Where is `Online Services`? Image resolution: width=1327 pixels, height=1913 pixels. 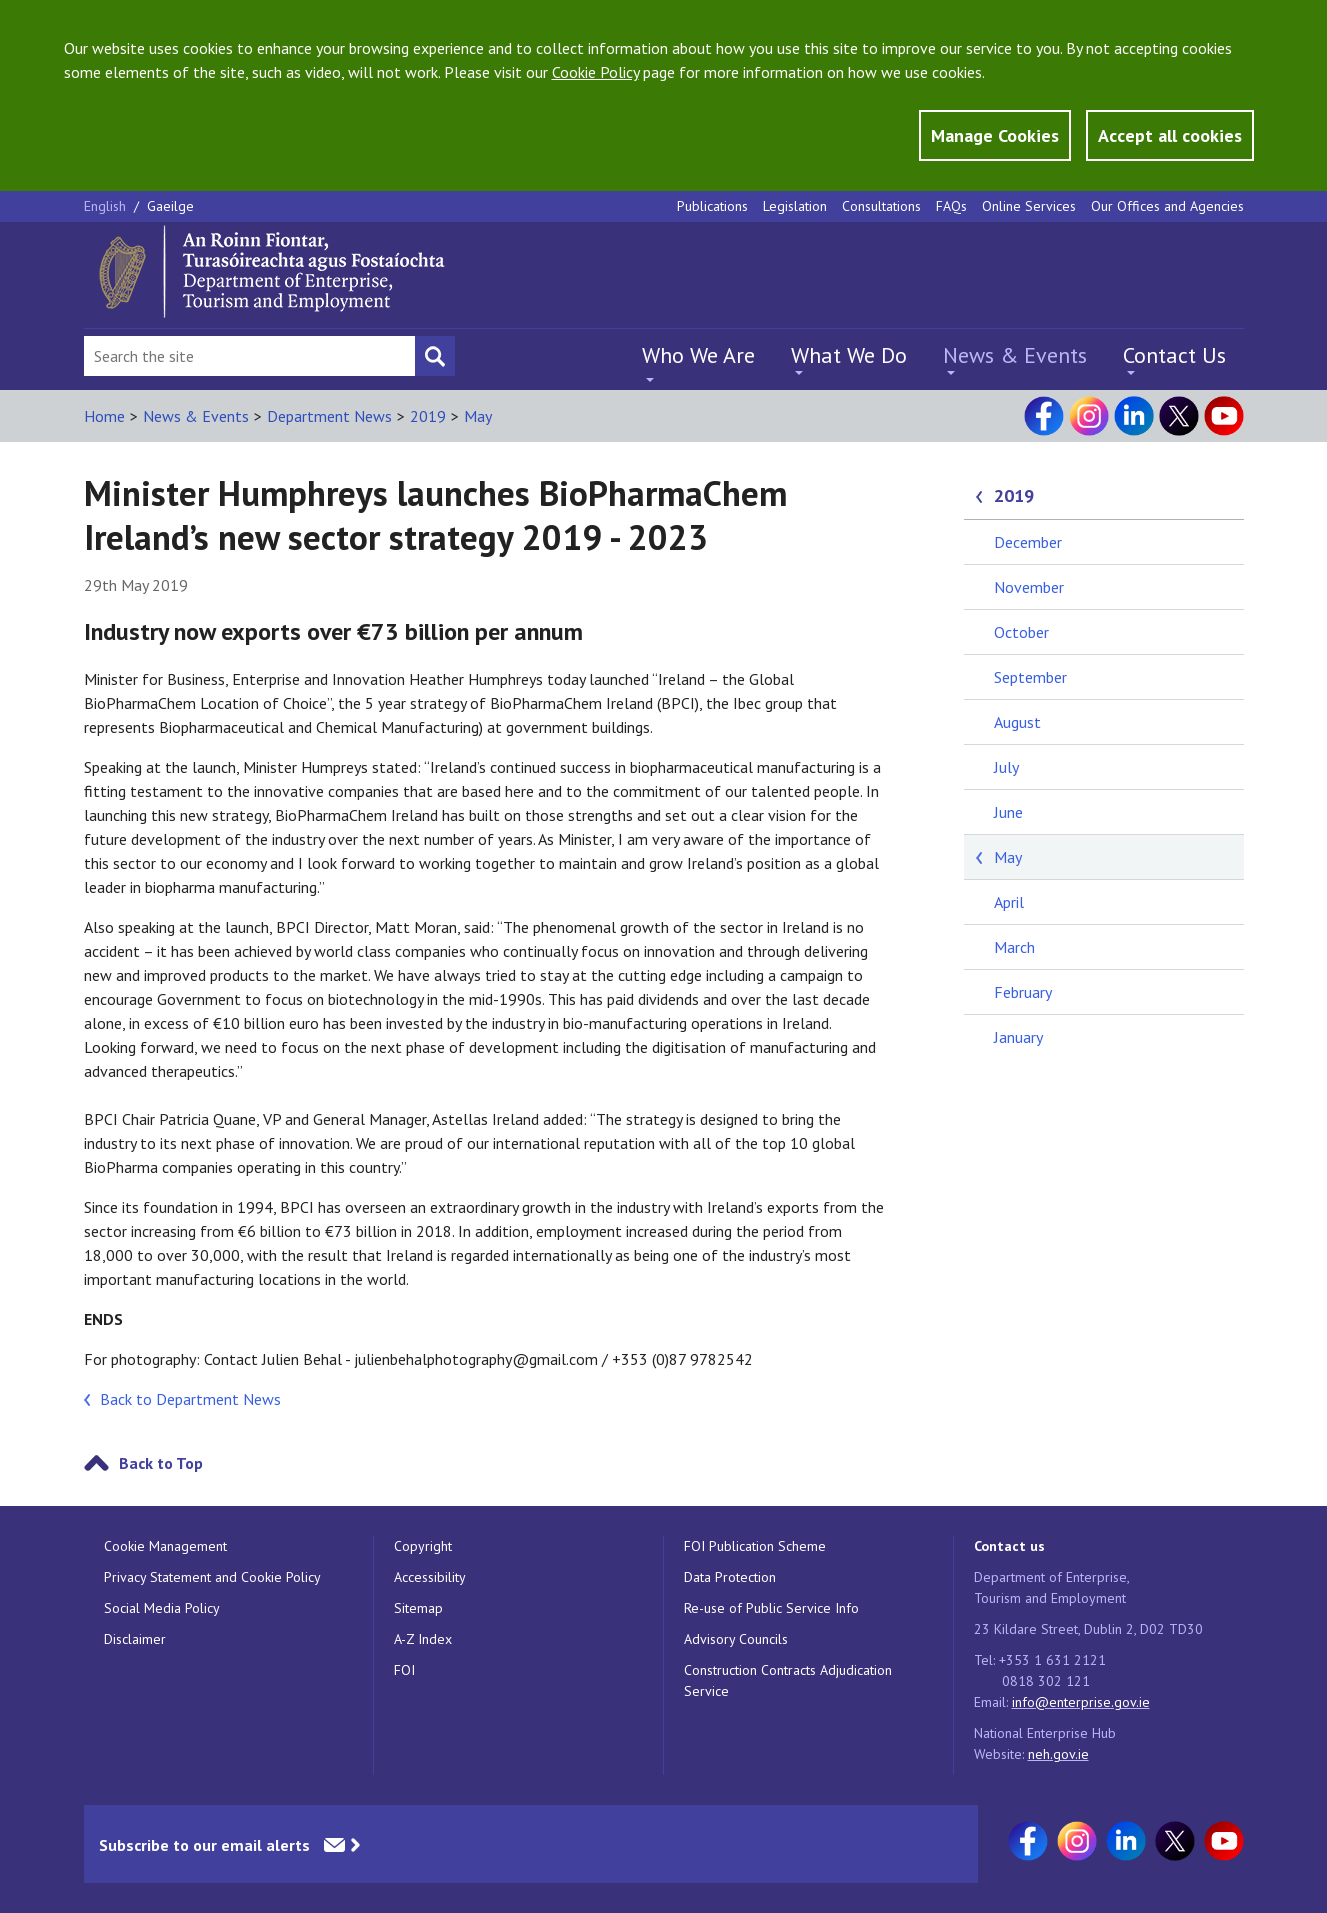 Online Services is located at coordinates (1029, 206).